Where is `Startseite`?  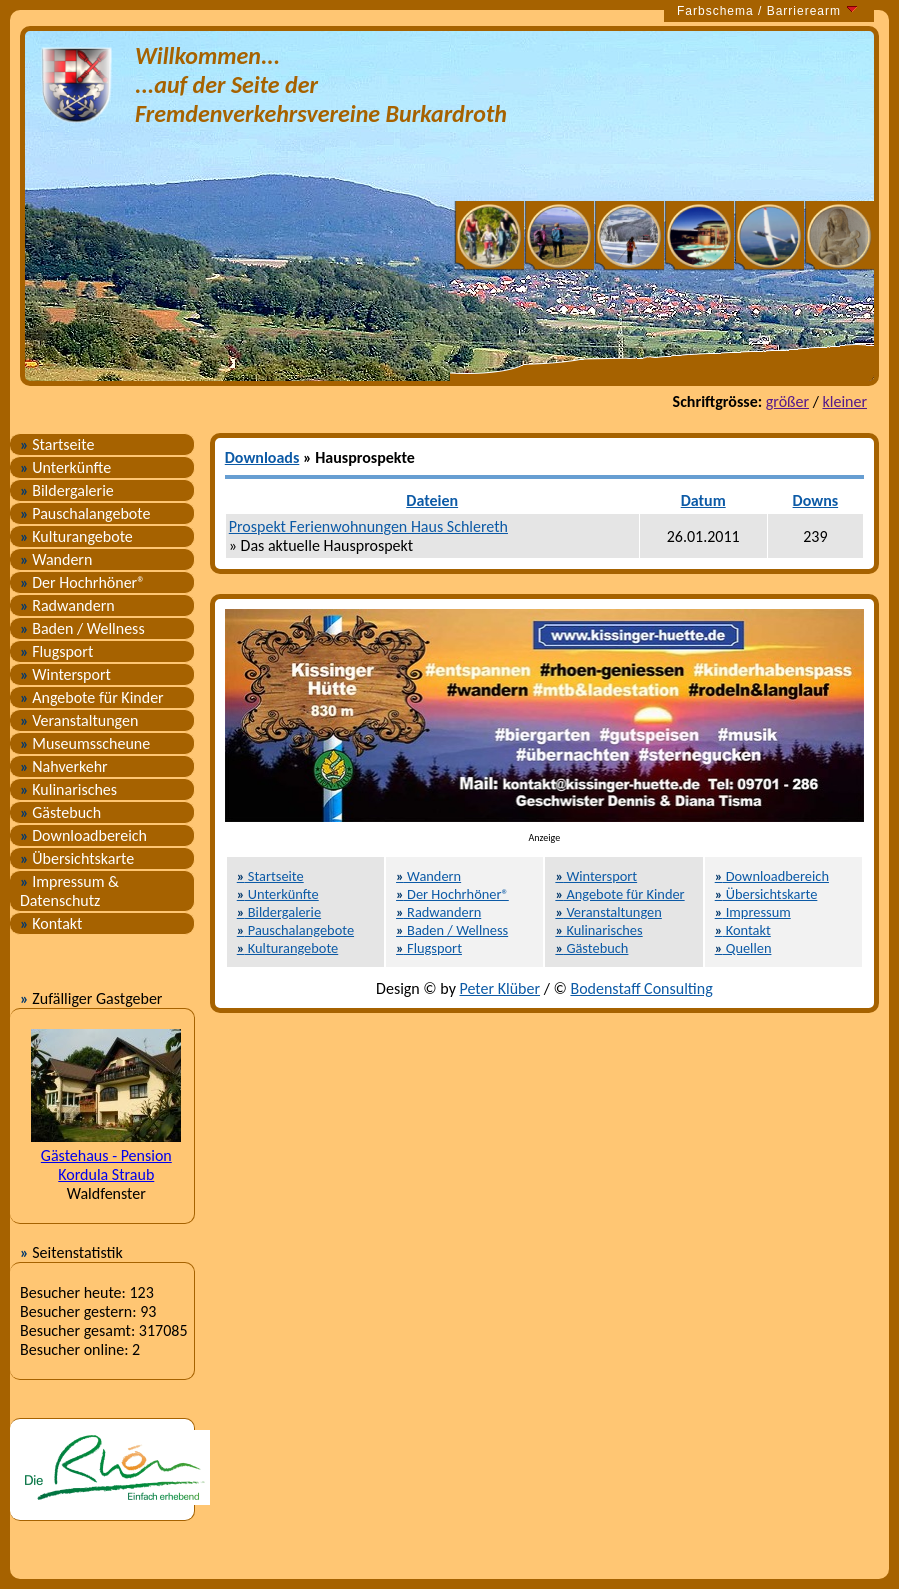 Startseite is located at coordinates (57, 444).